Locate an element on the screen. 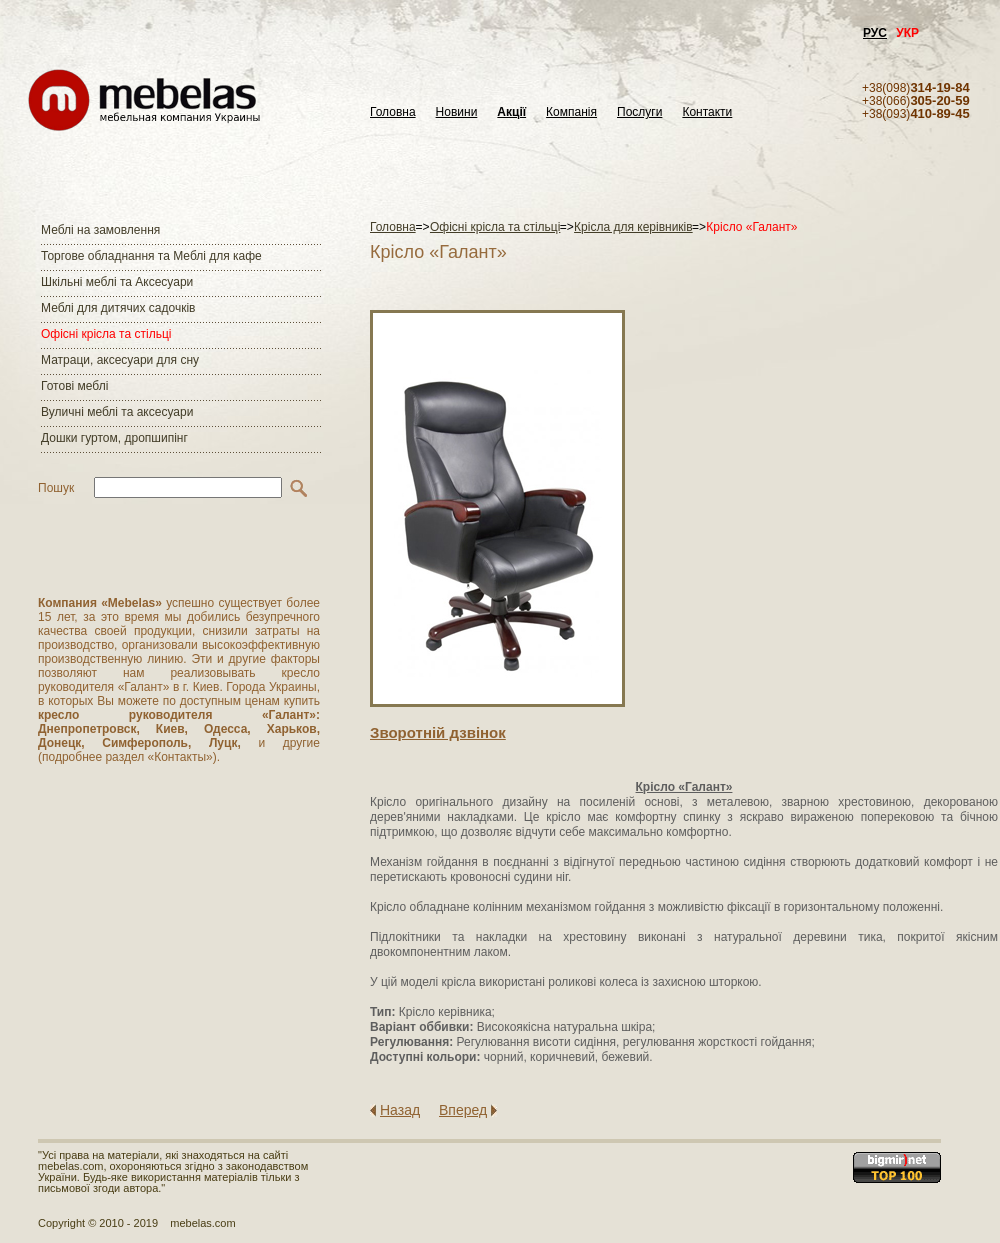 Image resolution: width=1000 pixels, height=1243 pixels. Вуличні меблі та аксесуари is located at coordinates (117, 412).